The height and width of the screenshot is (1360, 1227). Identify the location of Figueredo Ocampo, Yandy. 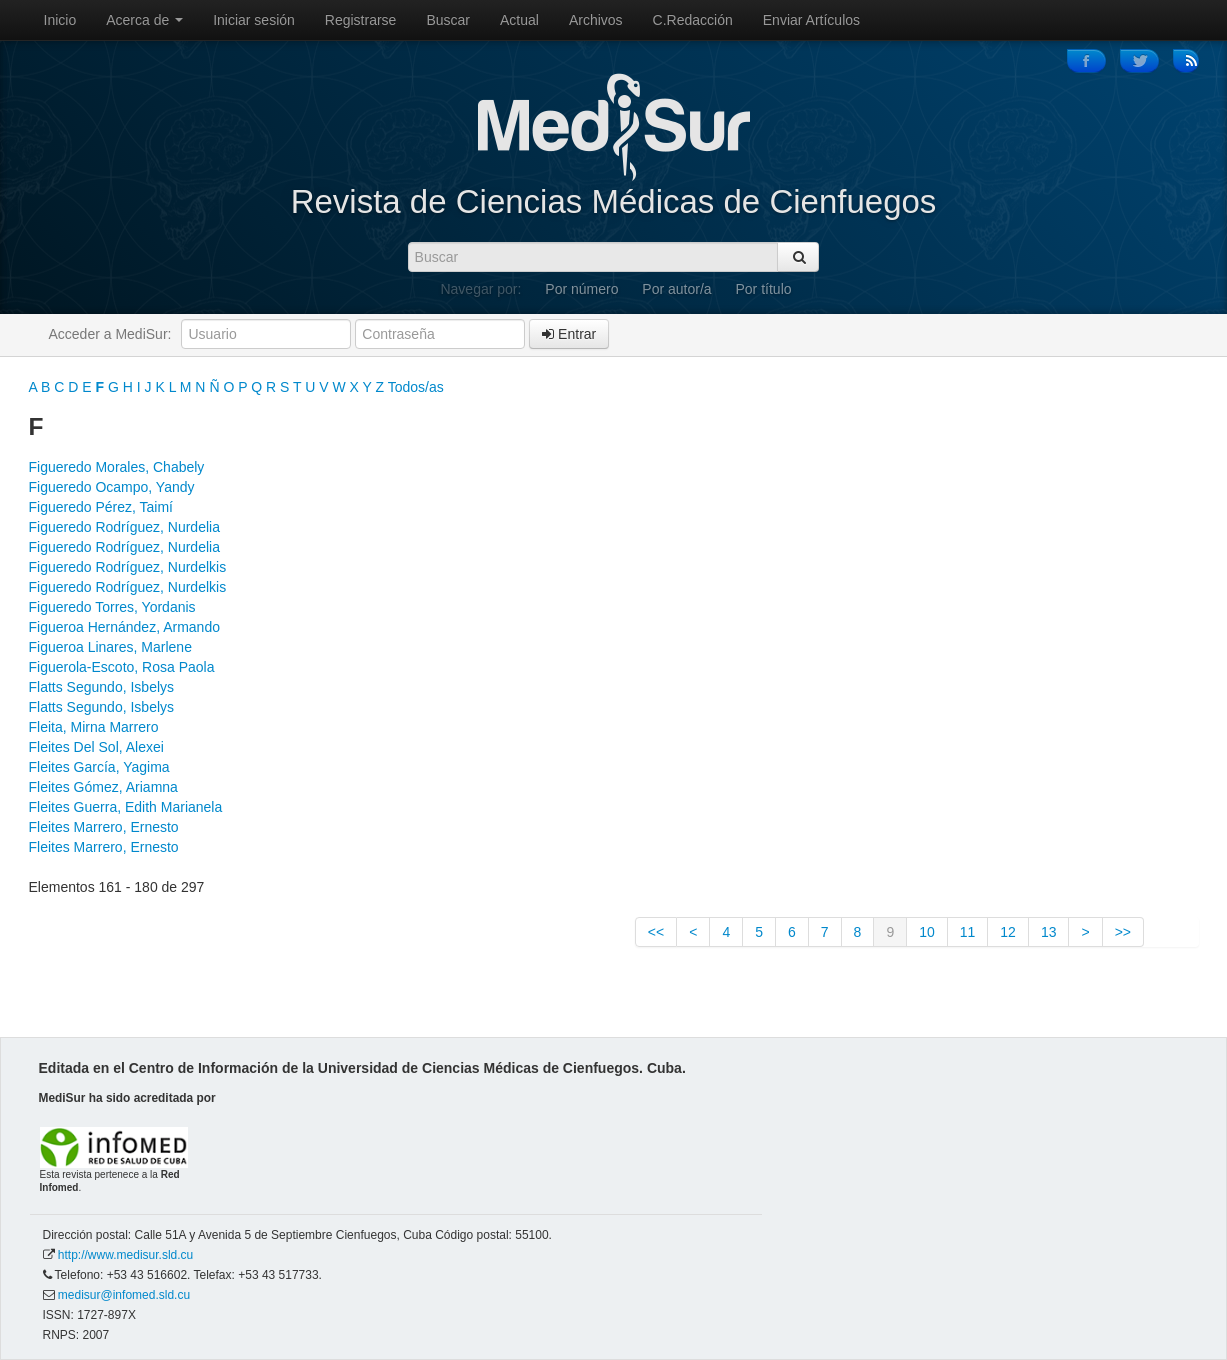
(112, 487).